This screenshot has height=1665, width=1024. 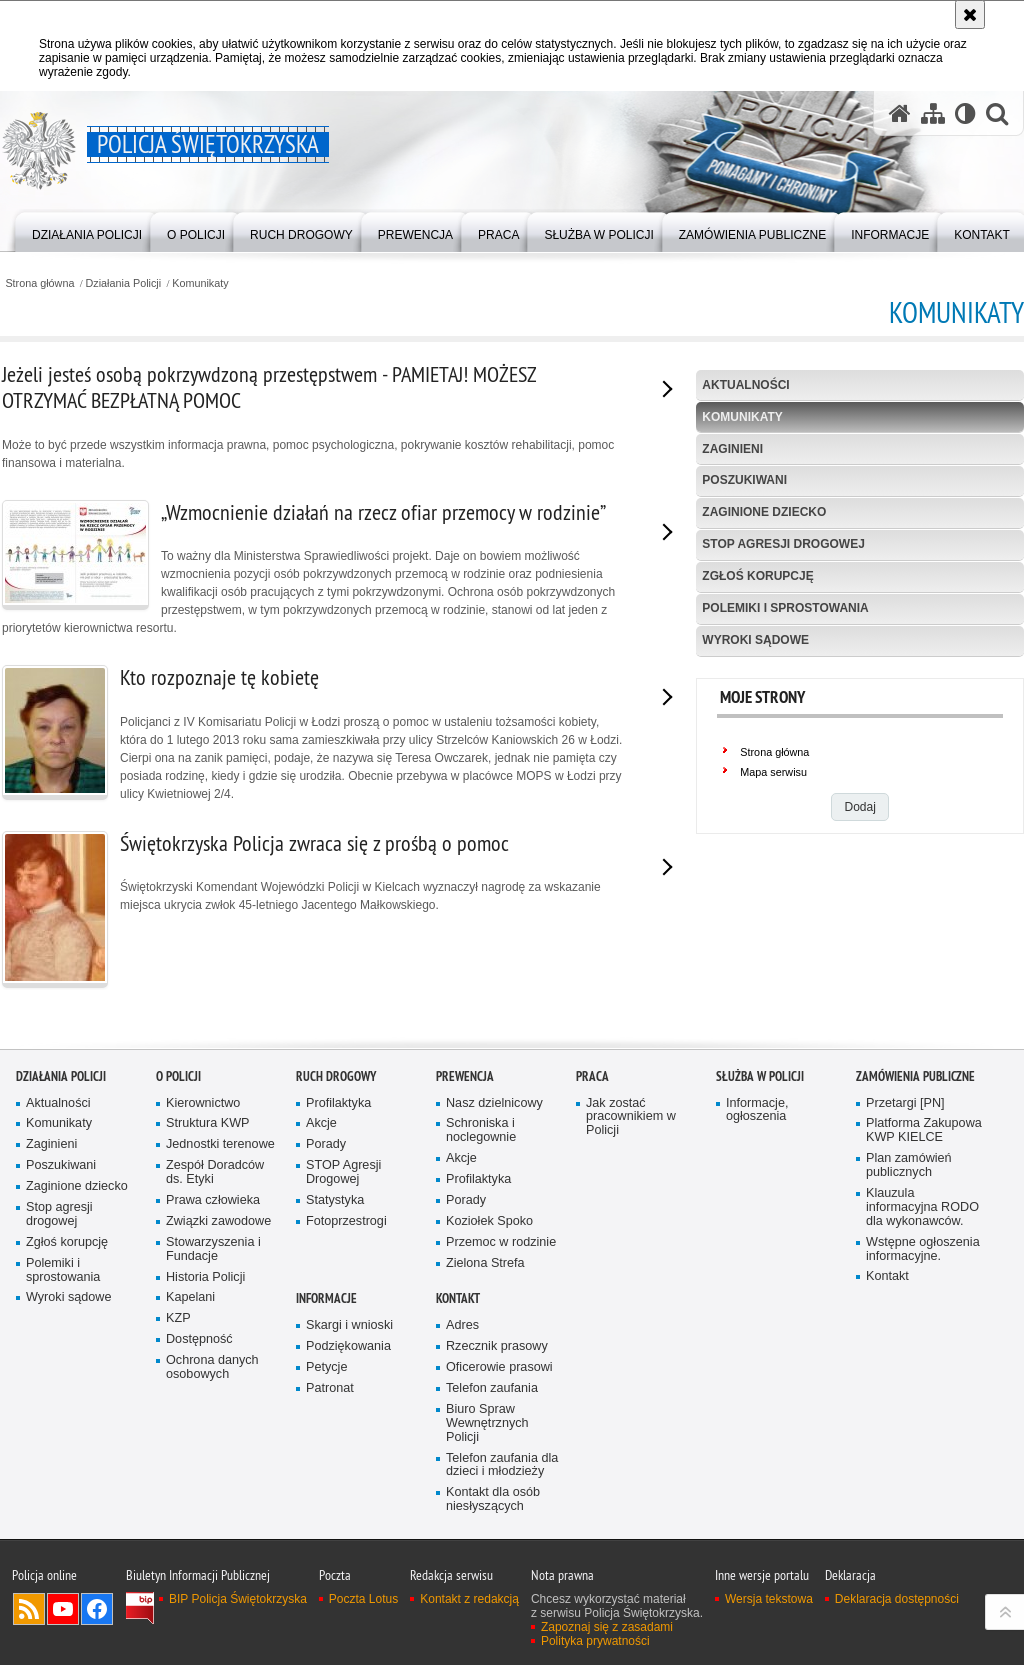 I want to click on Akcje, so click(x=321, y=1123).